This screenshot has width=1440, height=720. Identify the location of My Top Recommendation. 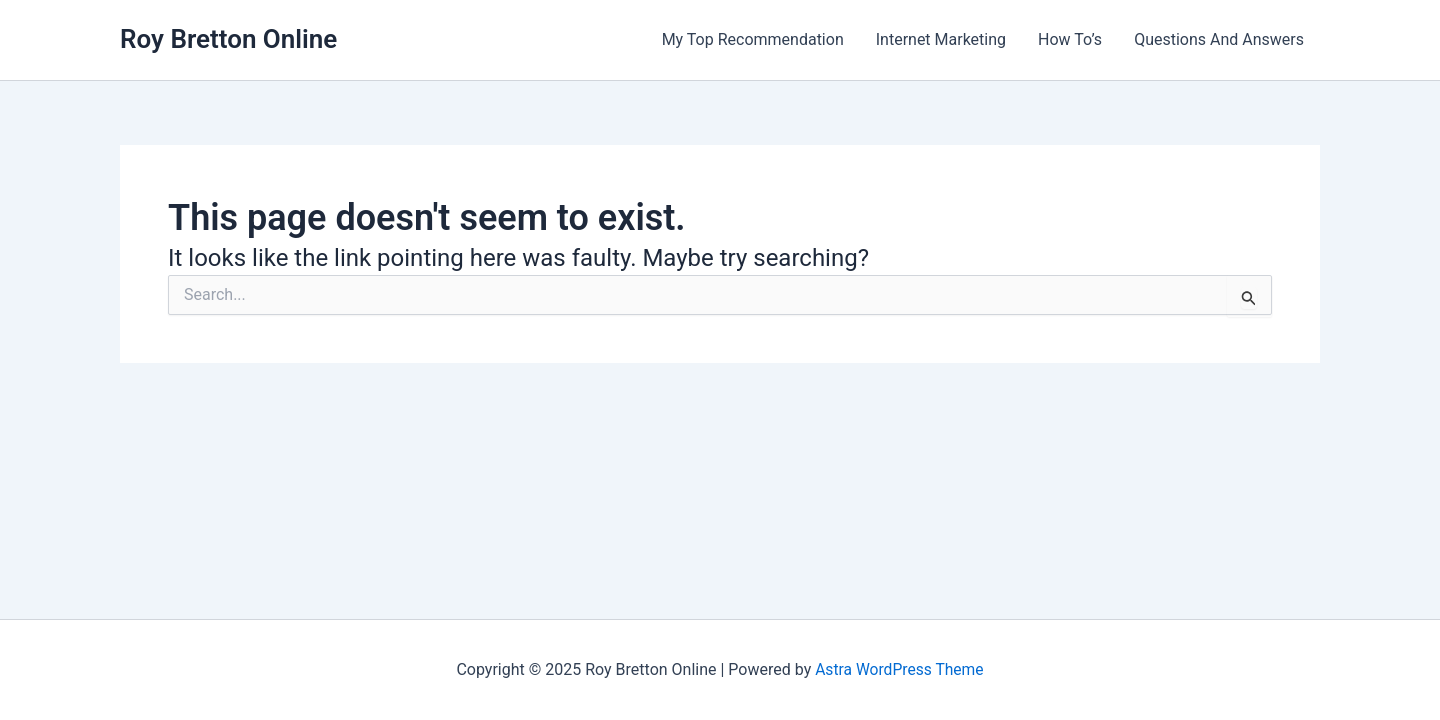
(753, 39).